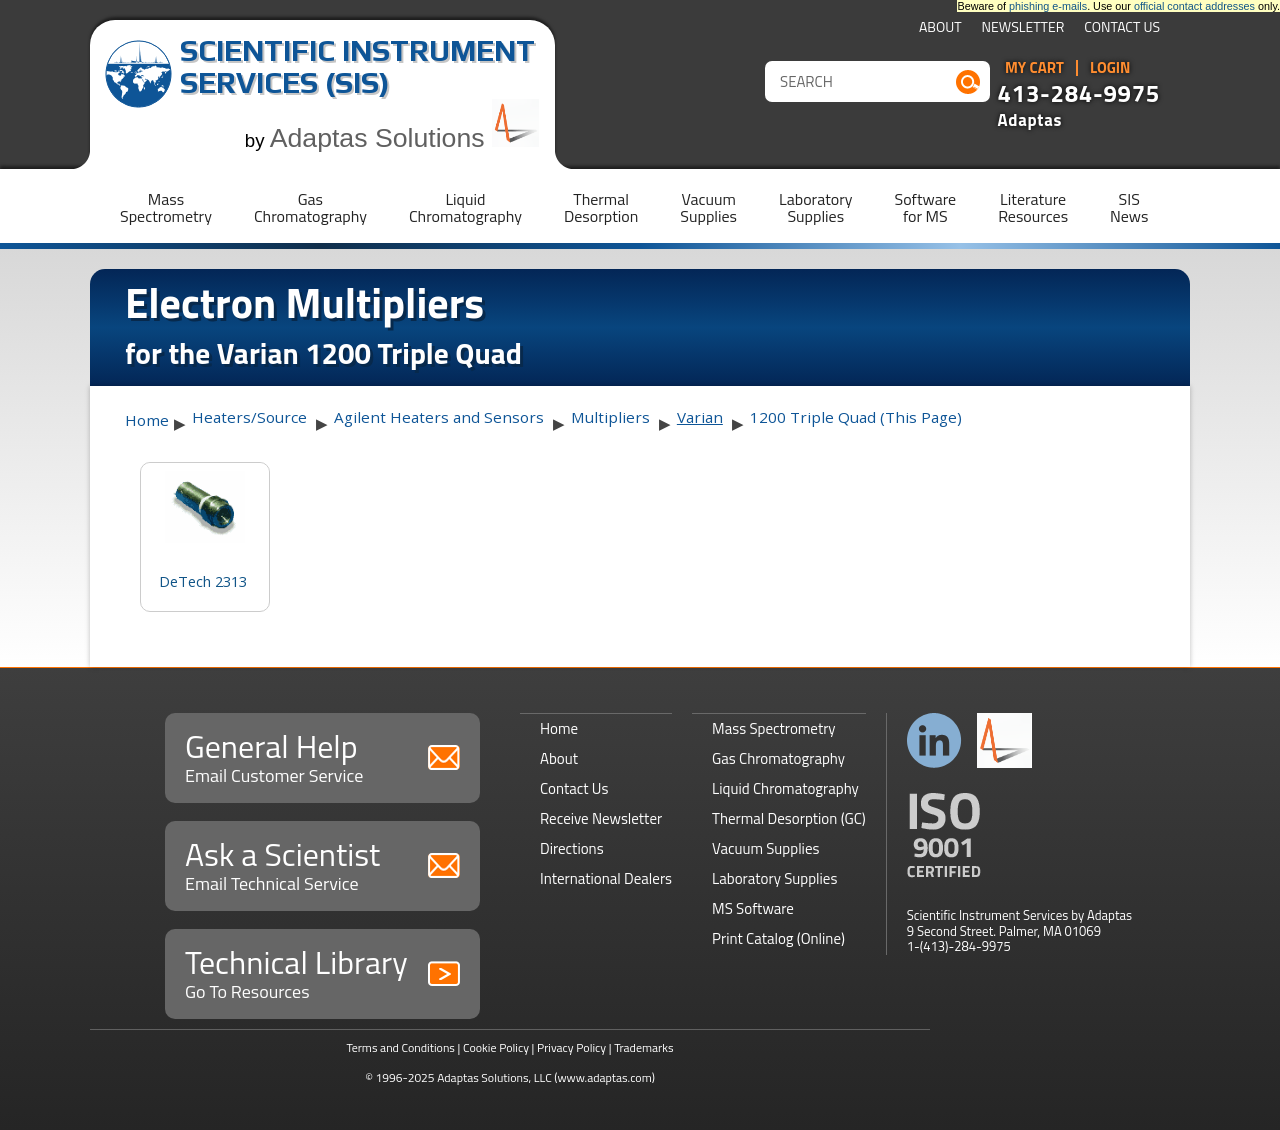 The image size is (1280, 1130). I want to click on SISNews, so click(1129, 207).